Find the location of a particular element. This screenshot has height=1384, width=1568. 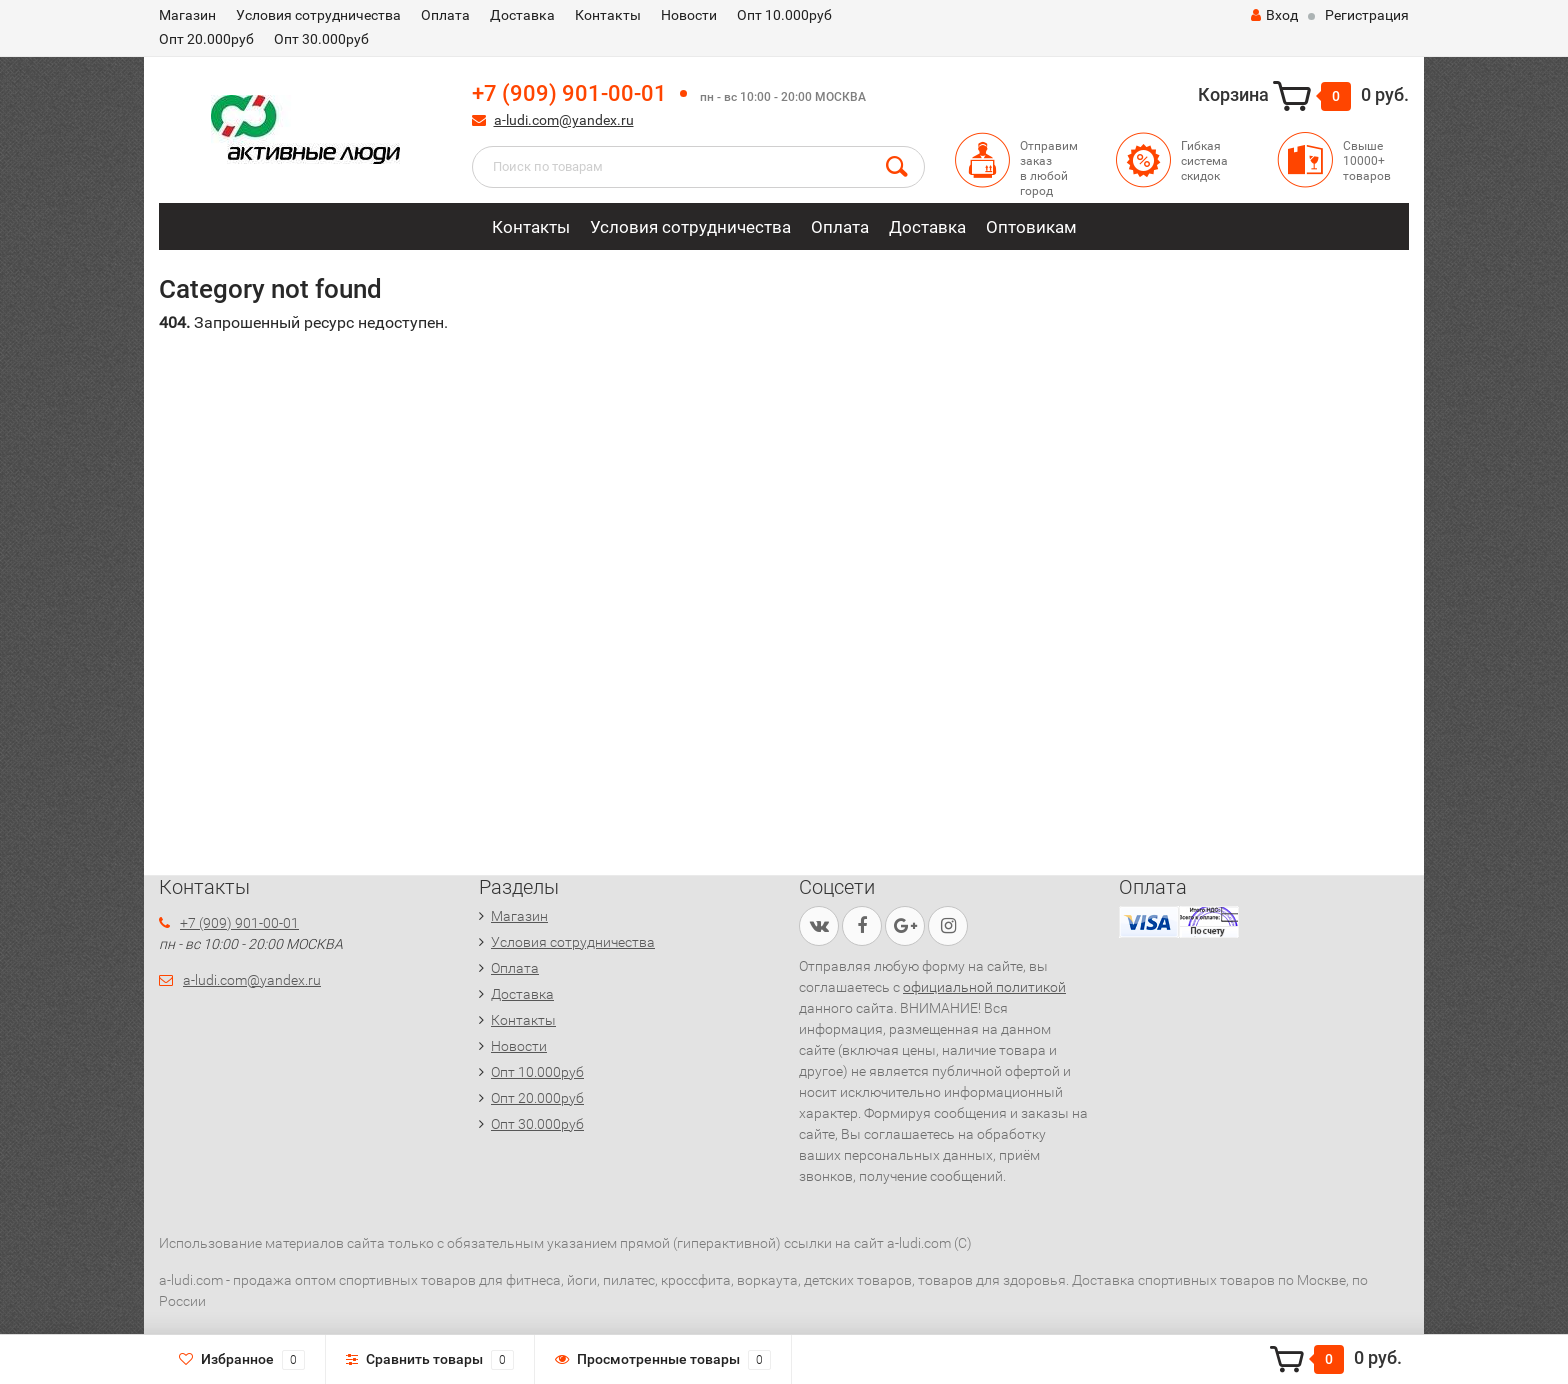

Опт 30.000руб is located at coordinates (321, 39).